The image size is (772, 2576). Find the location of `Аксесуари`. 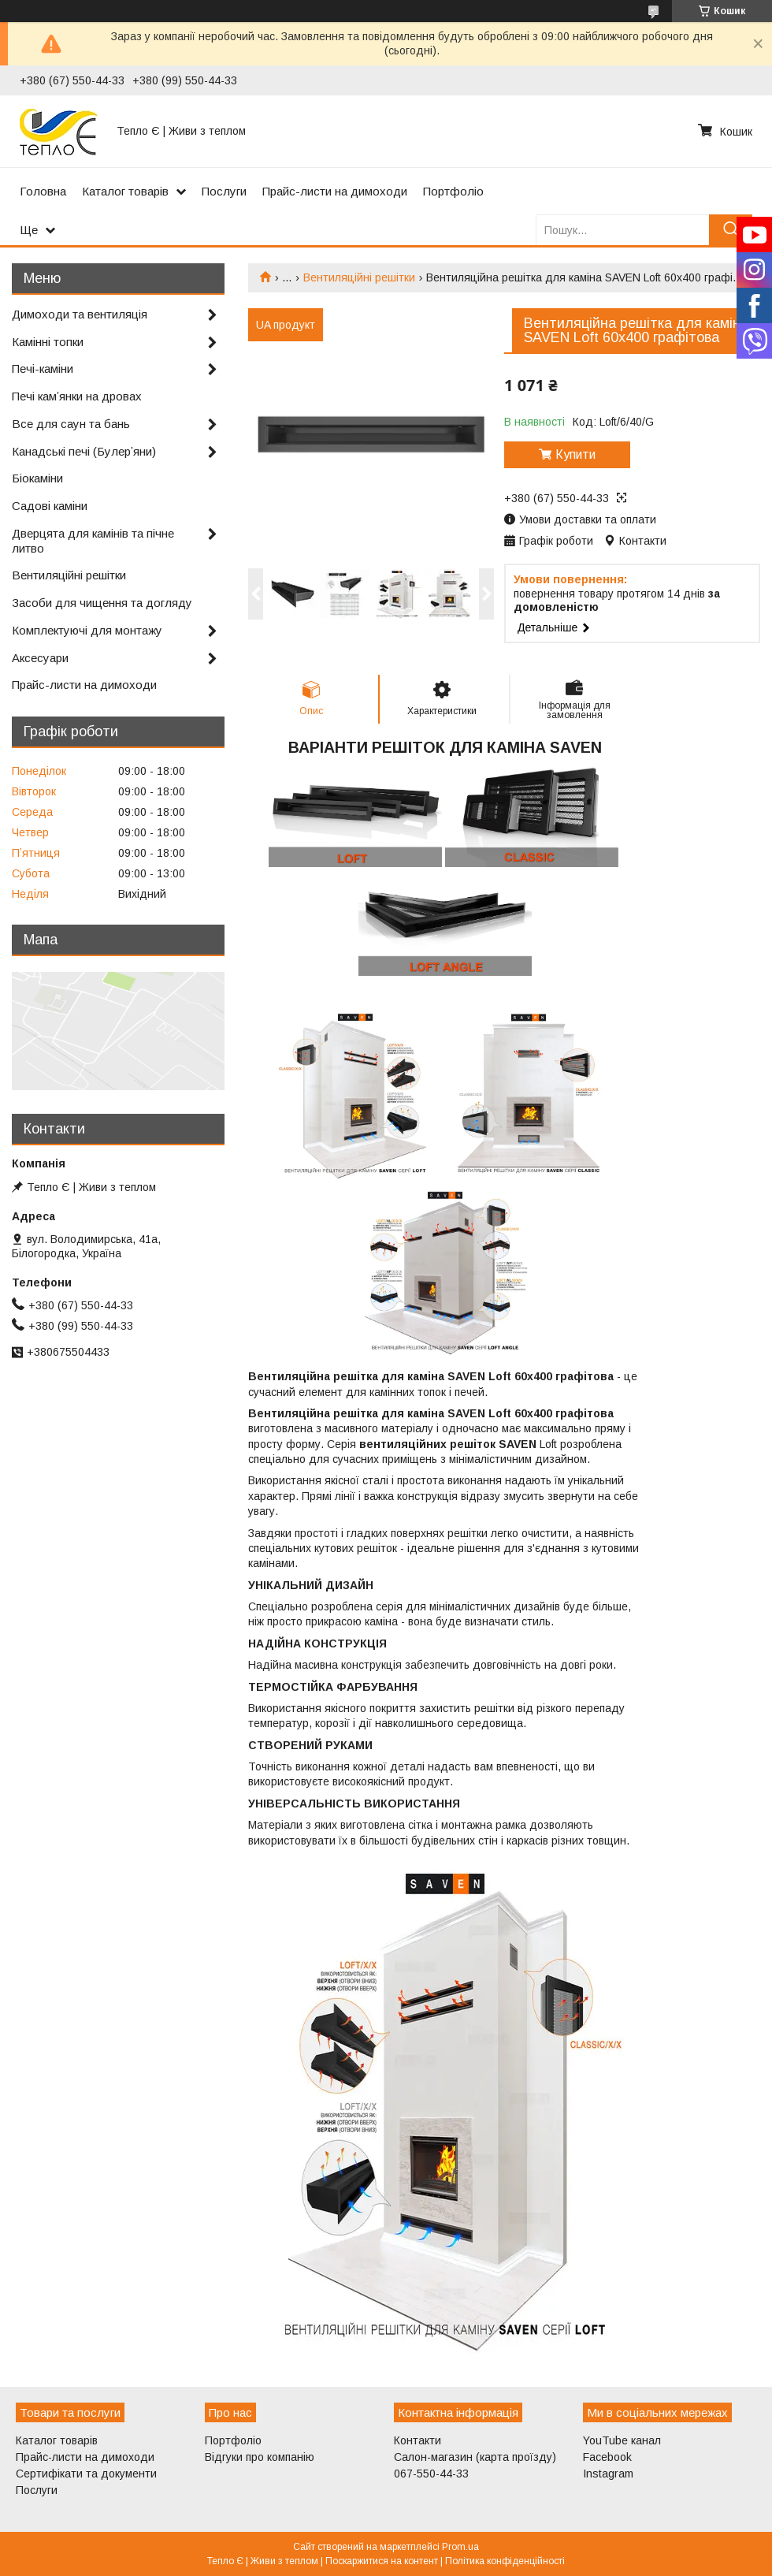

Аксесуари is located at coordinates (40, 657).